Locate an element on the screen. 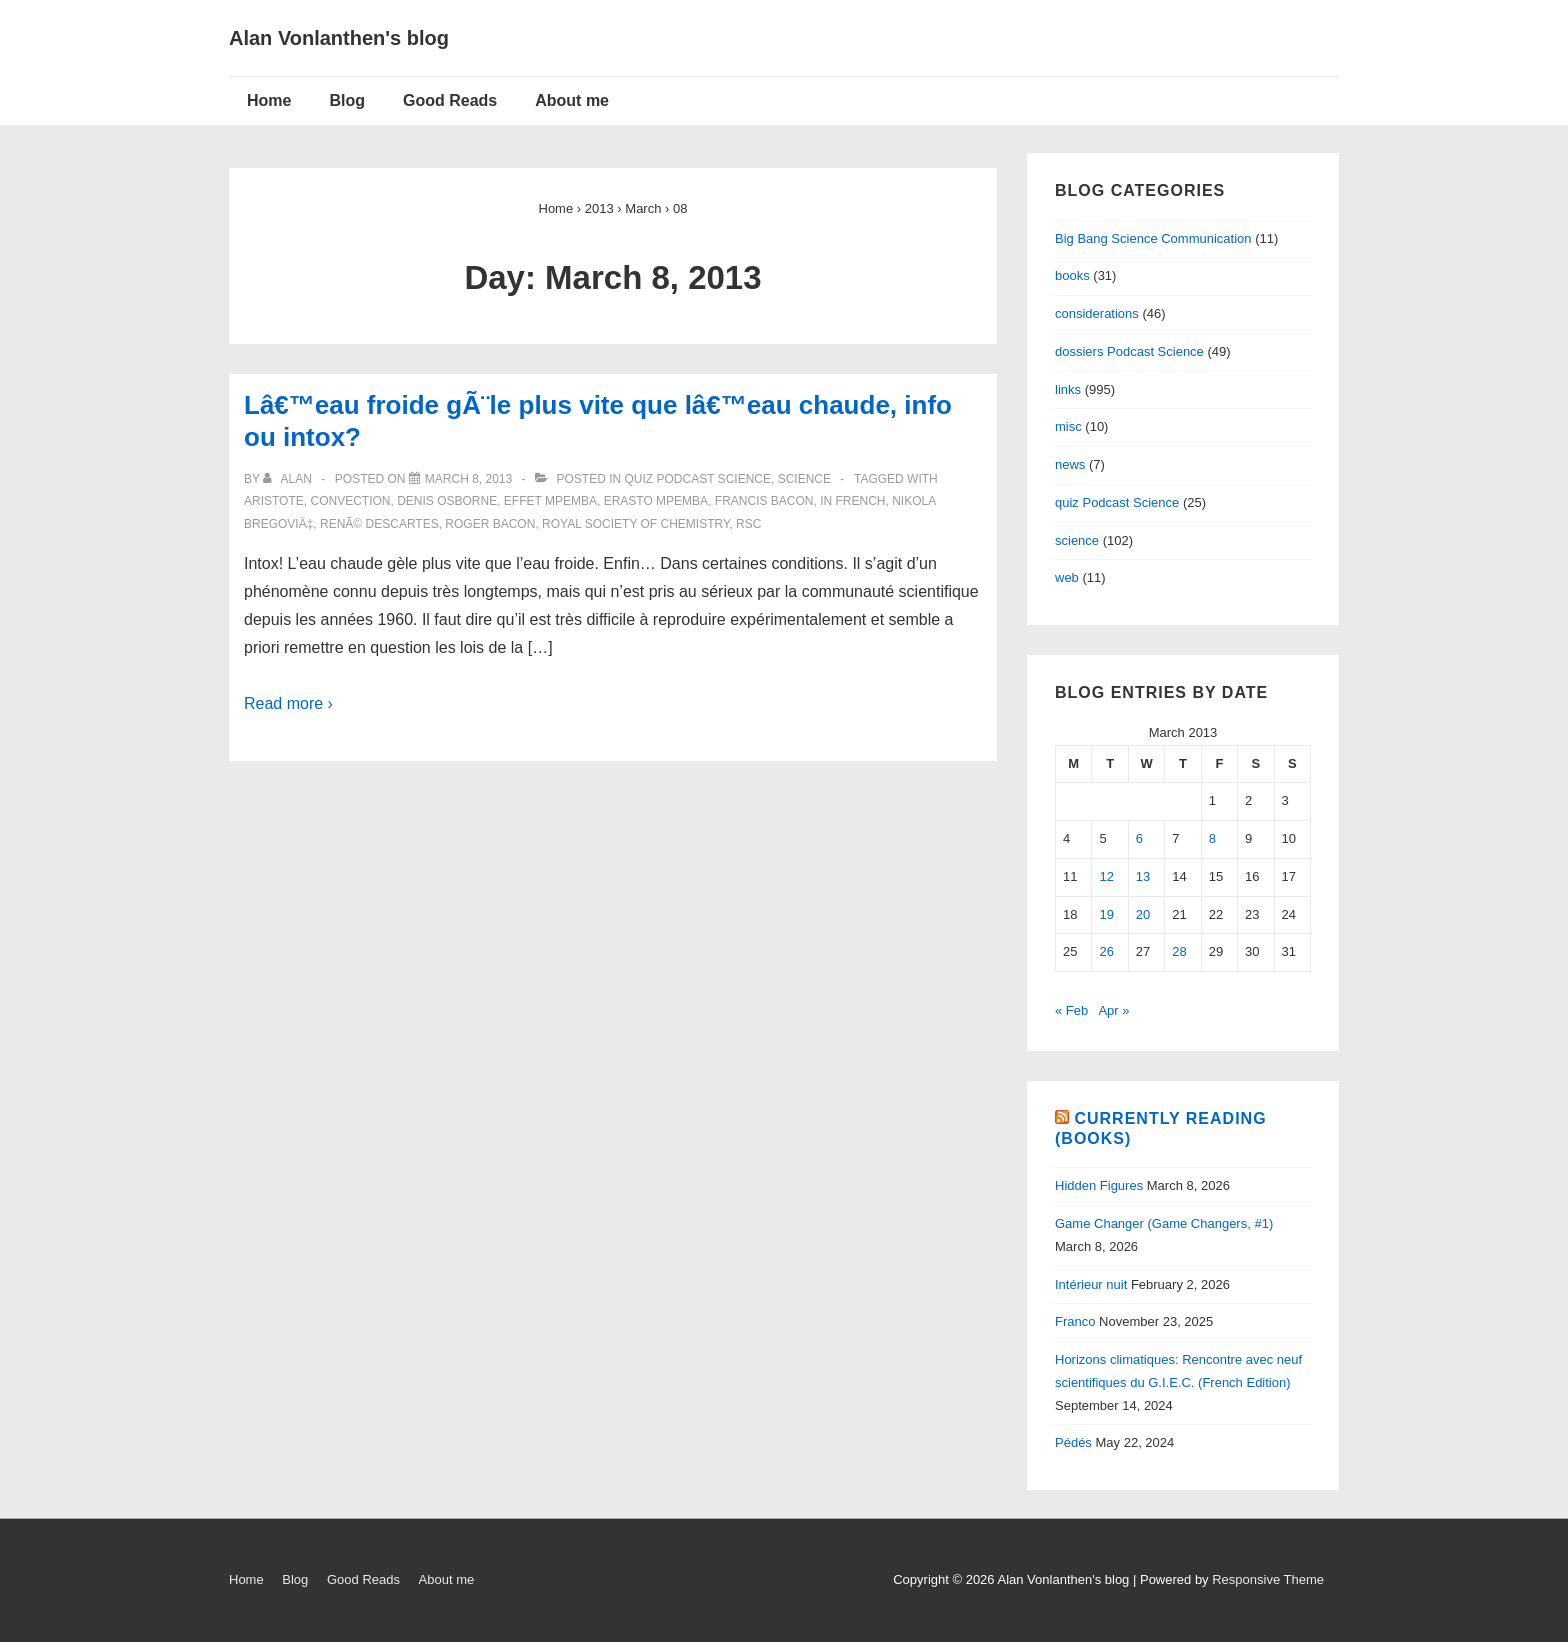 The image size is (1568, 1642). Denis Osborne is located at coordinates (447, 501).